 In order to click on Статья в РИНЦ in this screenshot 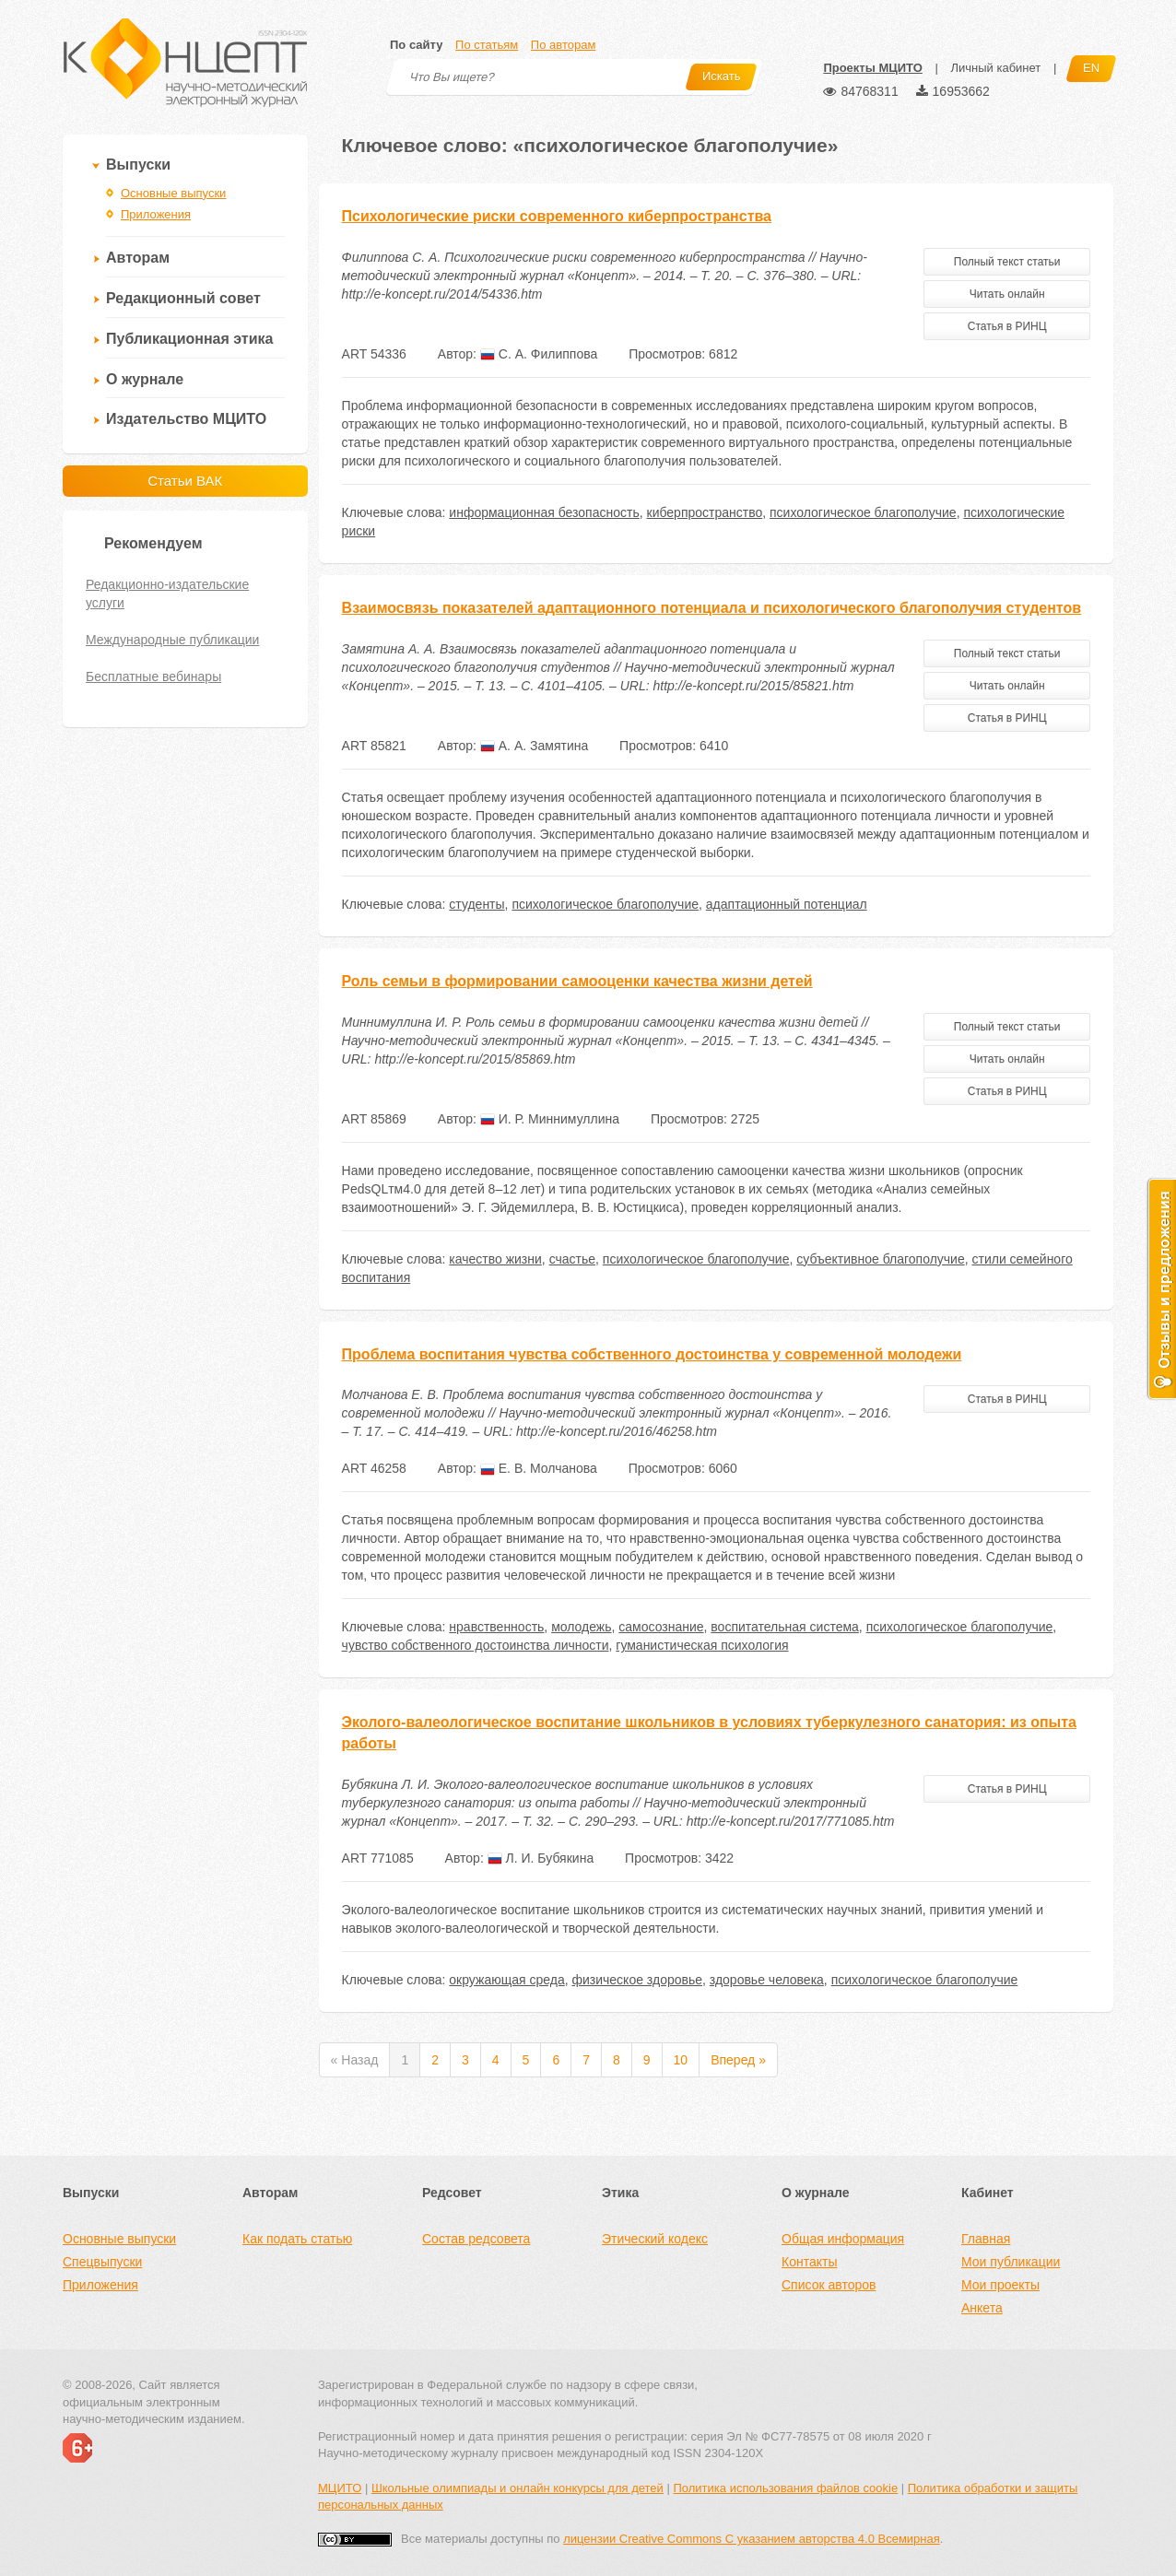, I will do `click(1007, 326)`.